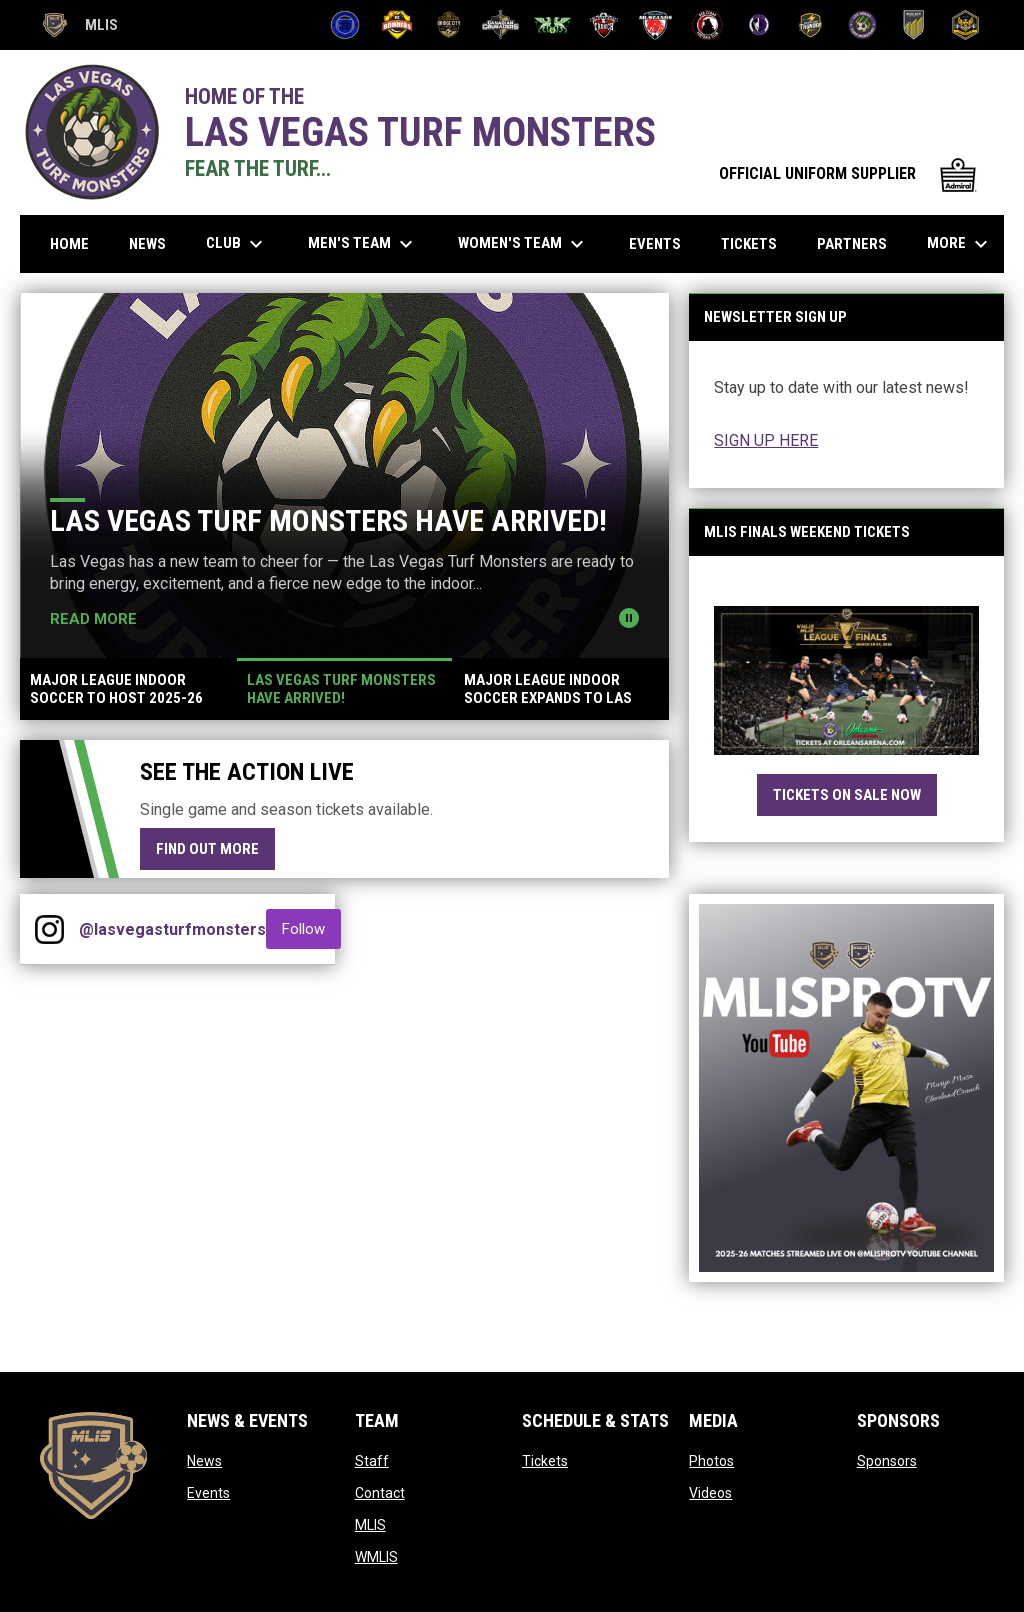 Image resolution: width=1024 pixels, height=1612 pixels. Describe the element at coordinates (847, 795) in the screenshot. I see `TICKETS ON SALE NOW [Open in new window]` at that location.